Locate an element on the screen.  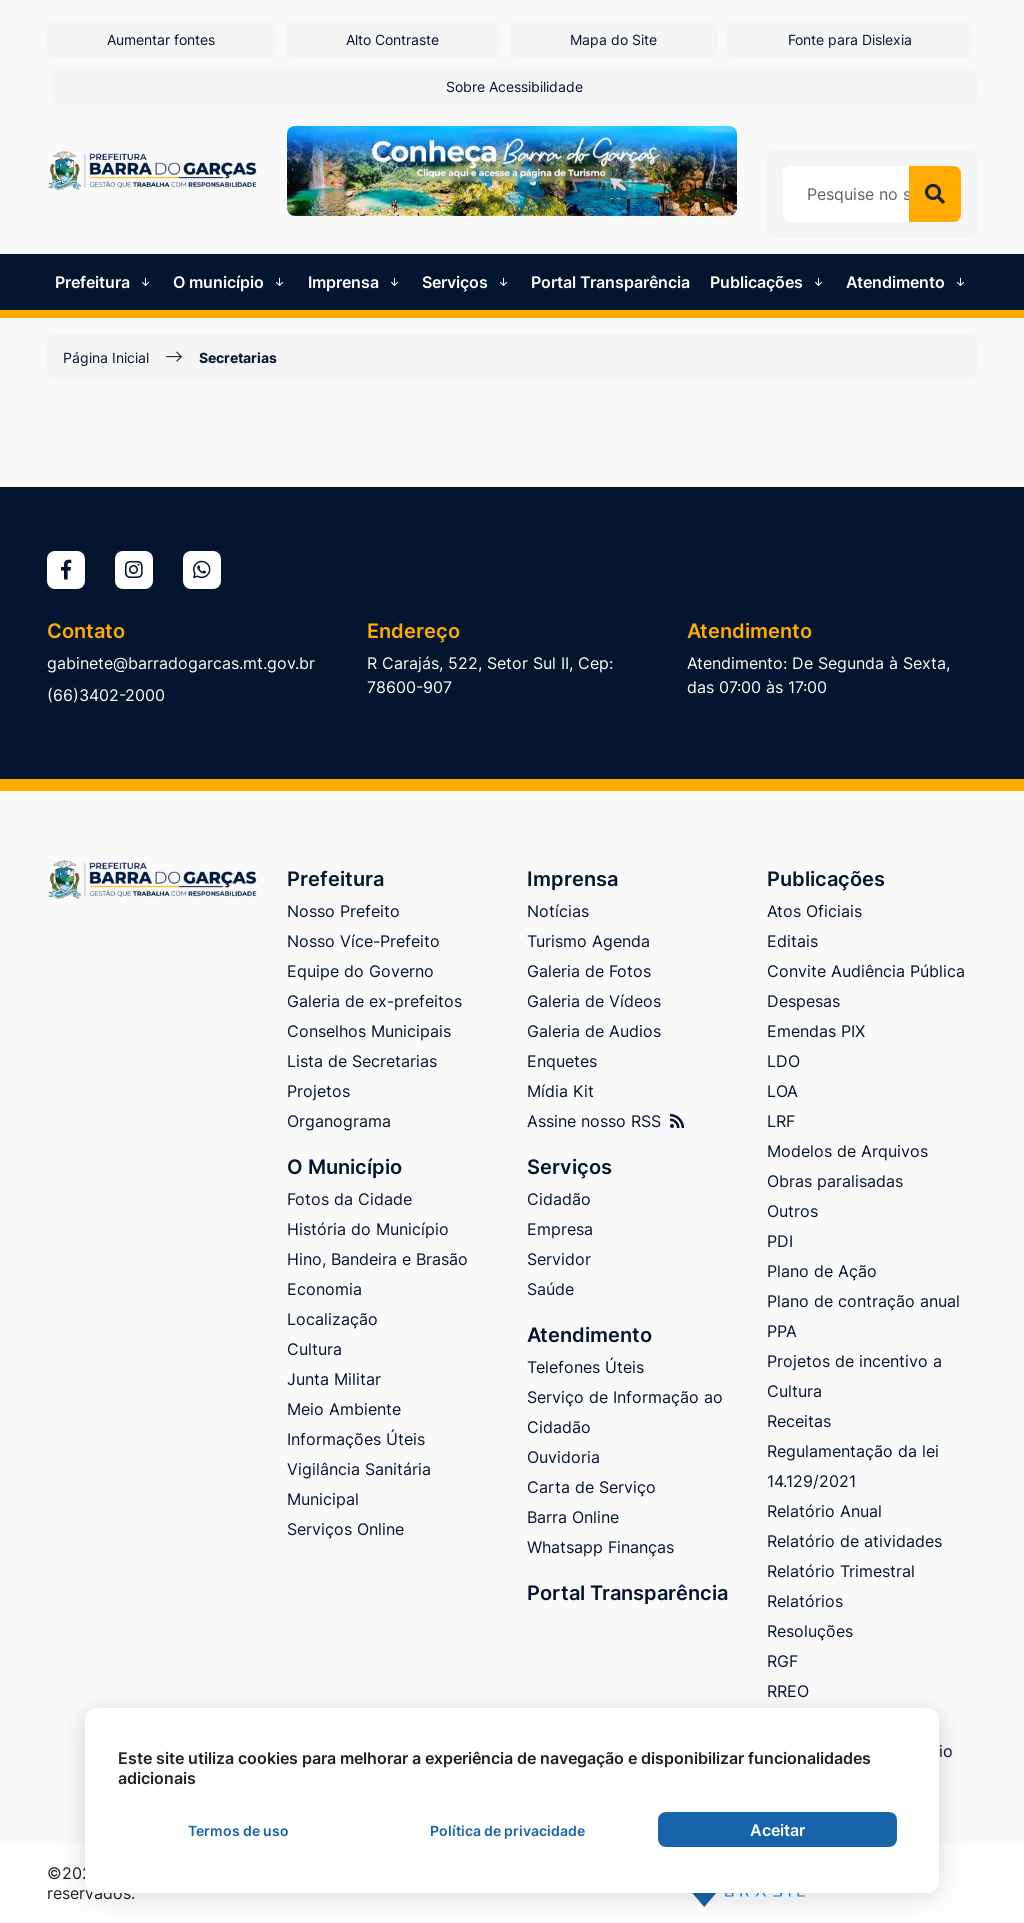
Enquetes is located at coordinates (562, 1061).